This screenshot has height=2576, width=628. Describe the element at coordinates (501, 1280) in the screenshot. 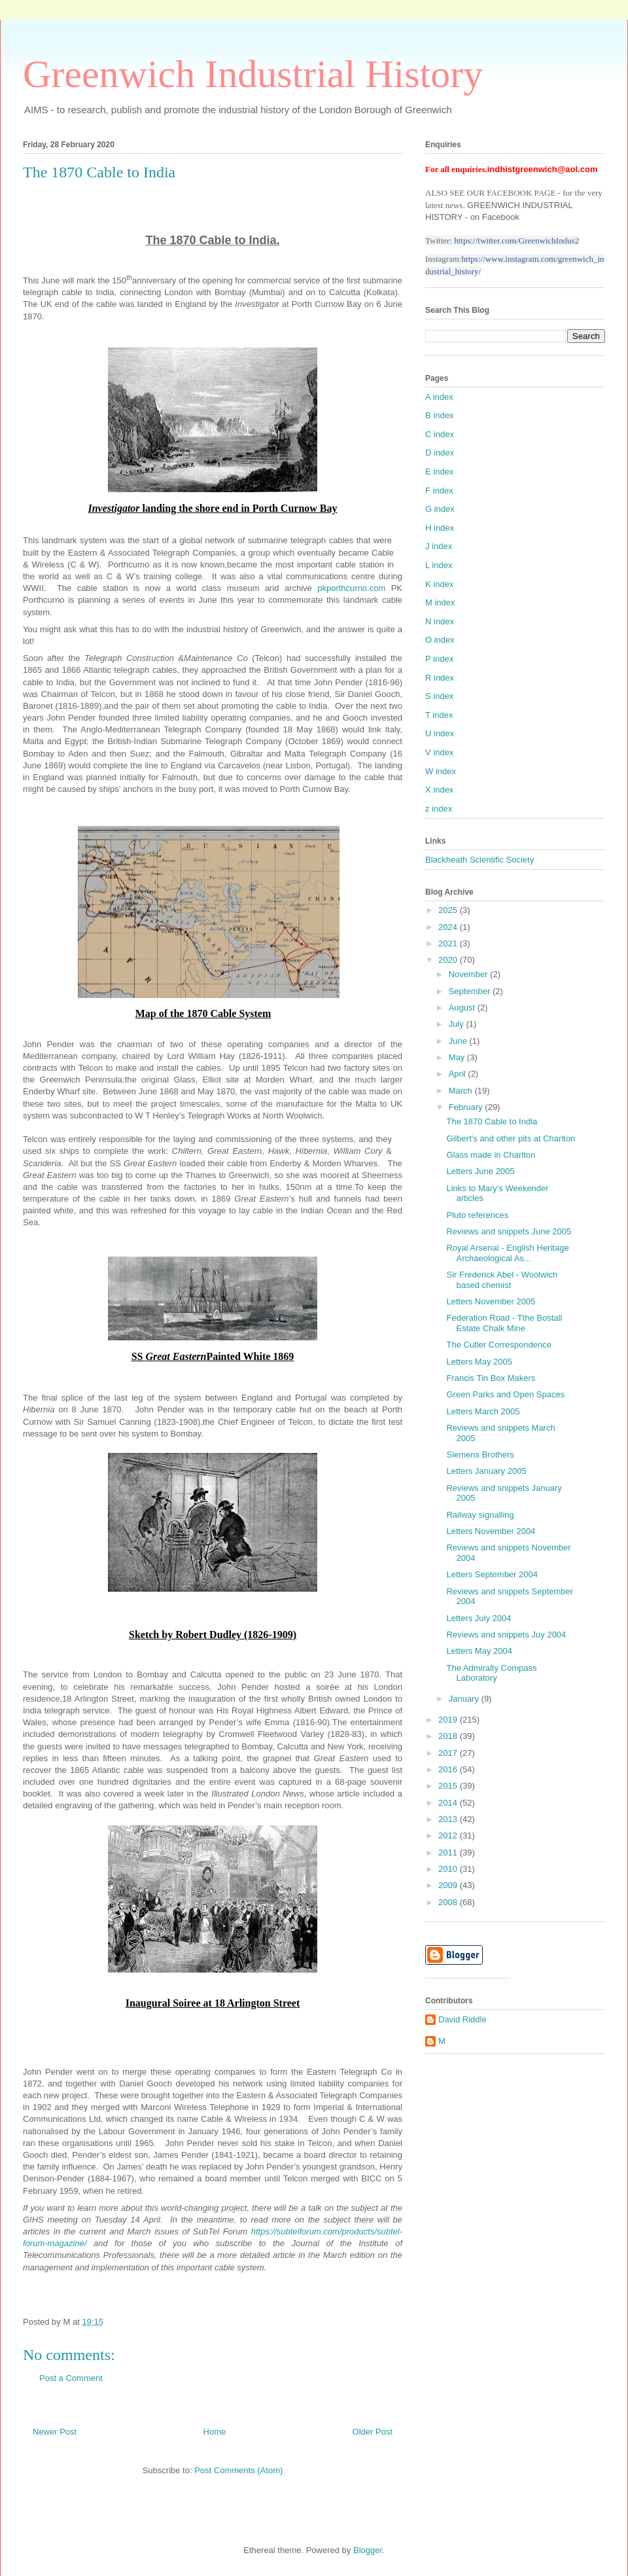

I see `Sir Frederick Abel - Woolwich based chemist` at that location.